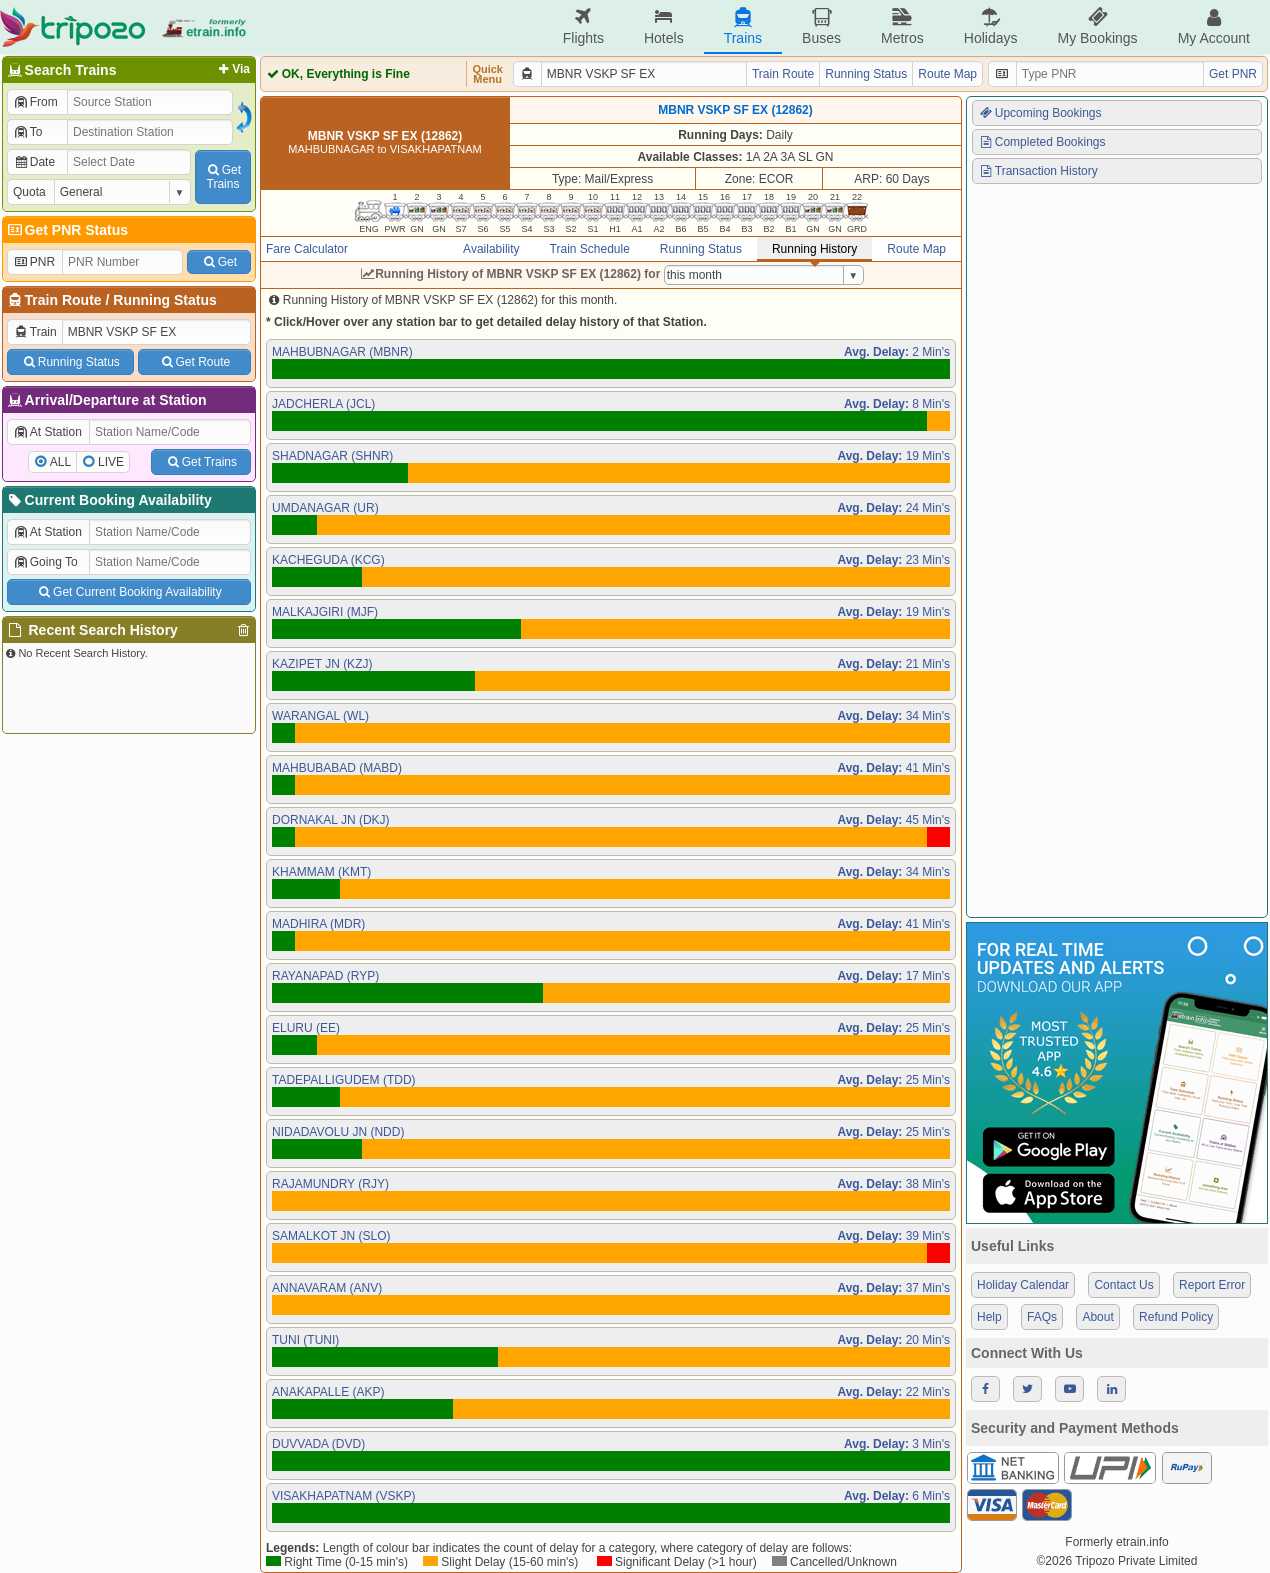 Image resolution: width=1270 pixels, height=1573 pixels. Describe the element at coordinates (34, 162) in the screenshot. I see `Date` at that location.